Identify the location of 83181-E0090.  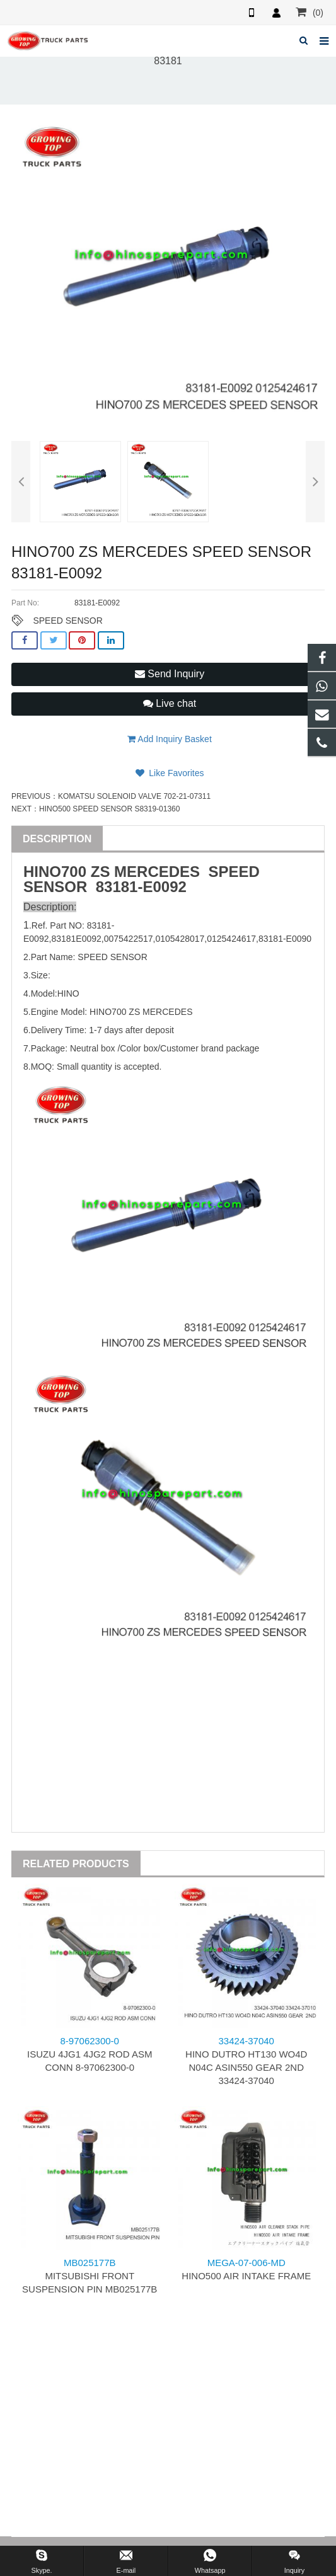
(284, 939).